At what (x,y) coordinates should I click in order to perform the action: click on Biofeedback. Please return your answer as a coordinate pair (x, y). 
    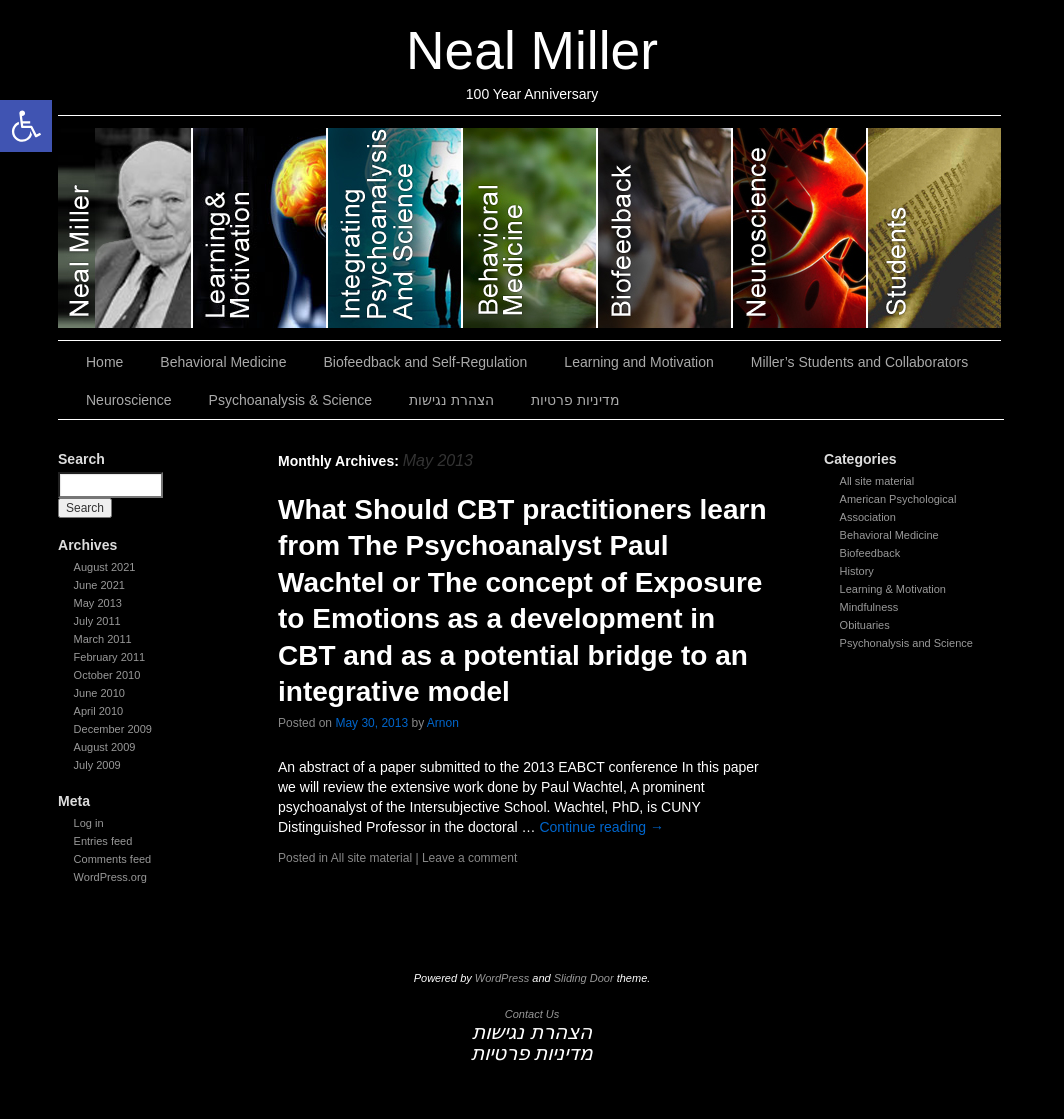
    Looking at the image, I should click on (870, 553).